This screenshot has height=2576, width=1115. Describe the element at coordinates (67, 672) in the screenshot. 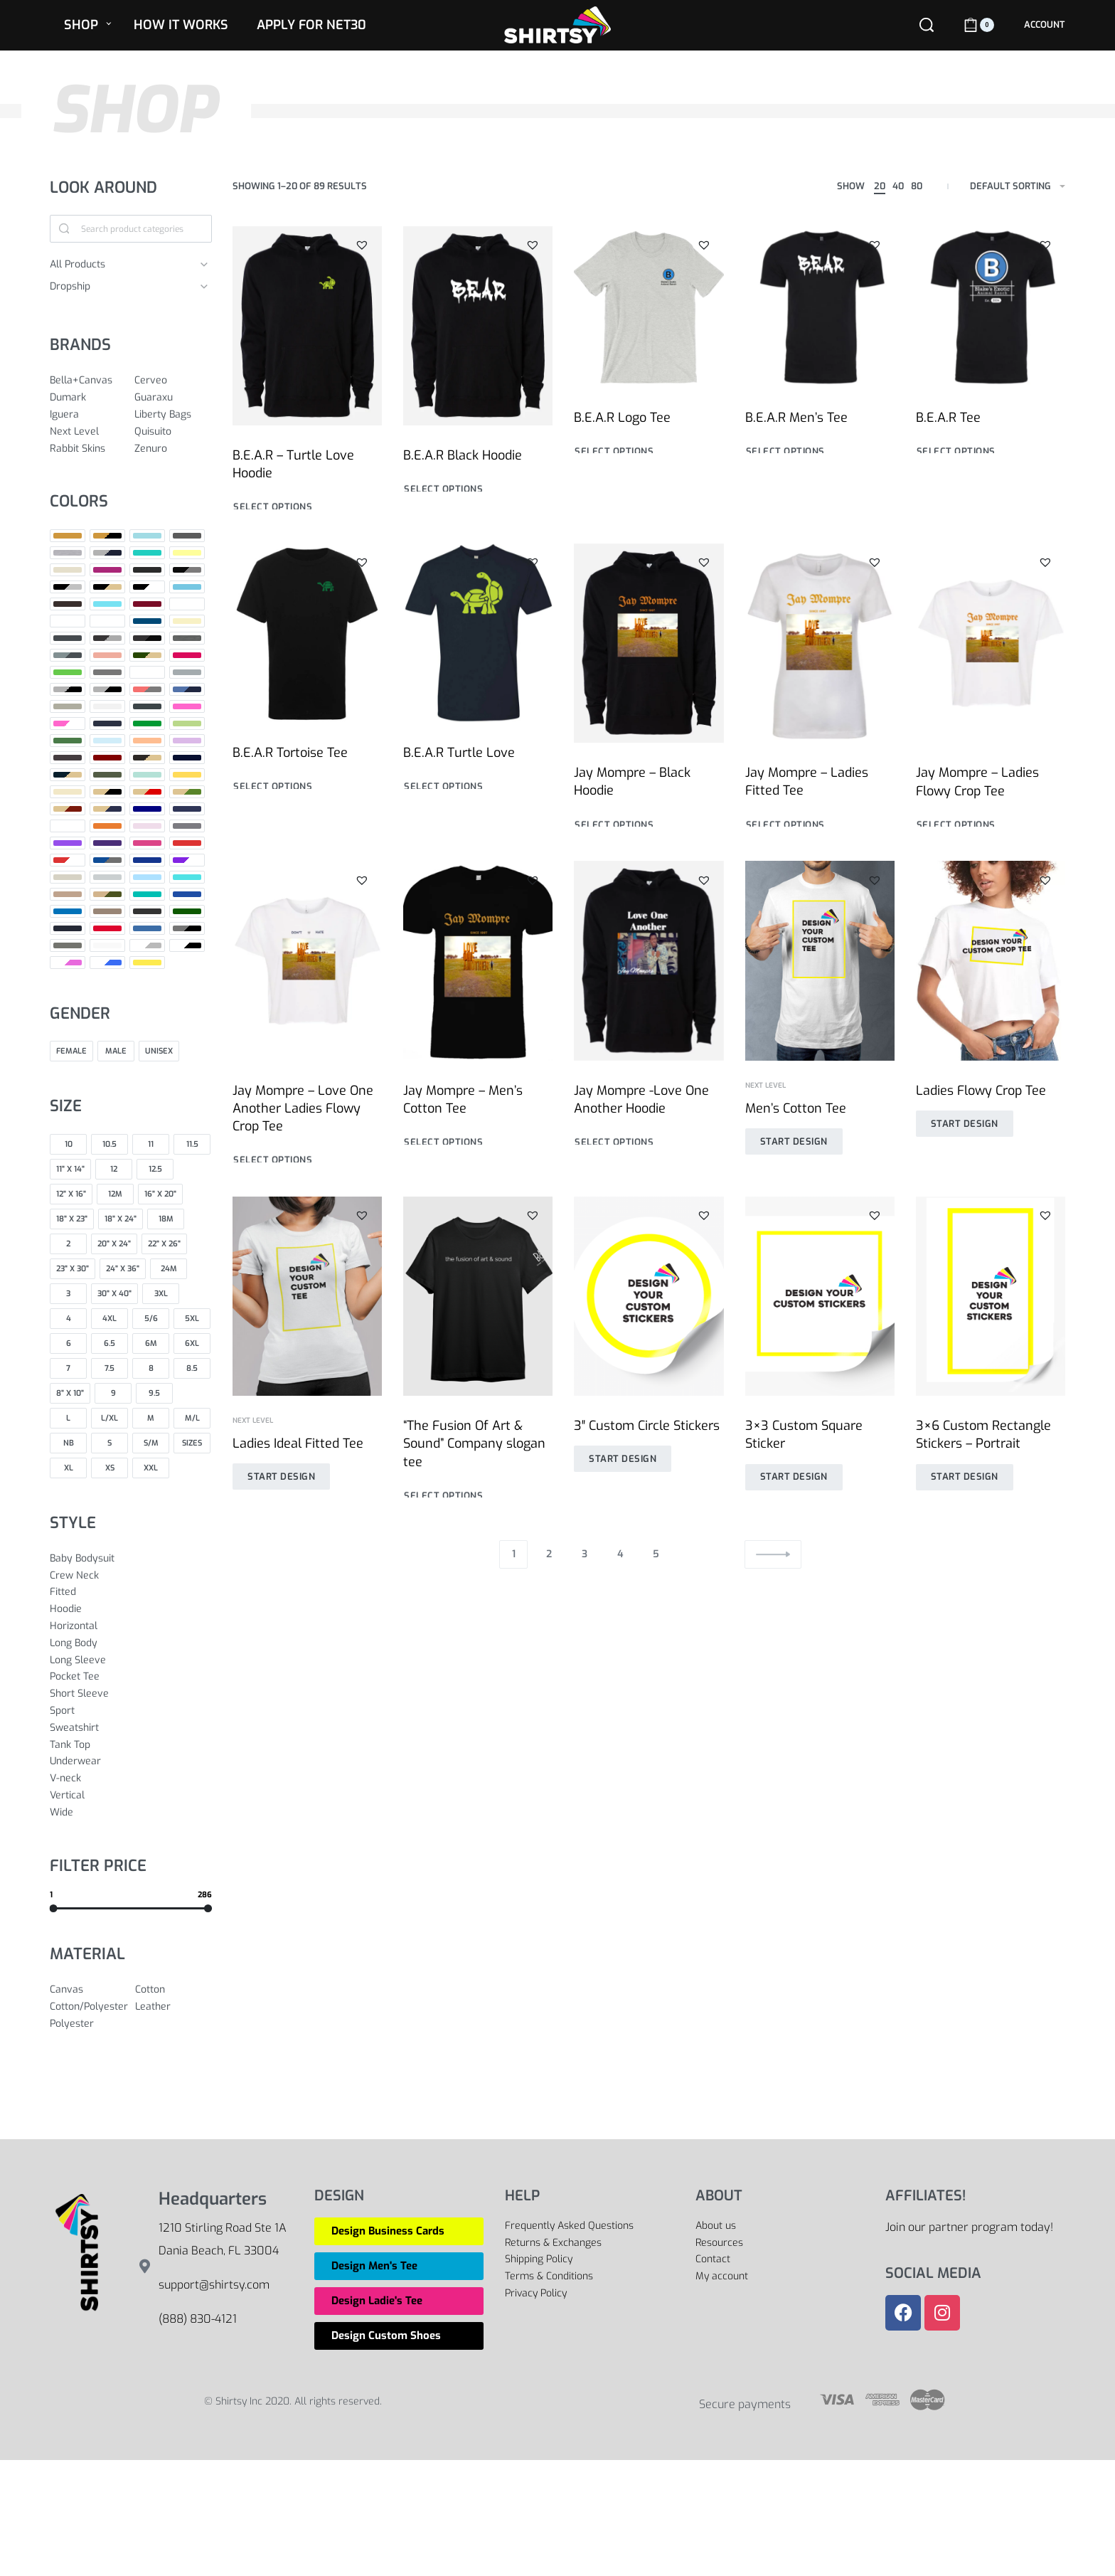

I see `[Green 0]` at that location.